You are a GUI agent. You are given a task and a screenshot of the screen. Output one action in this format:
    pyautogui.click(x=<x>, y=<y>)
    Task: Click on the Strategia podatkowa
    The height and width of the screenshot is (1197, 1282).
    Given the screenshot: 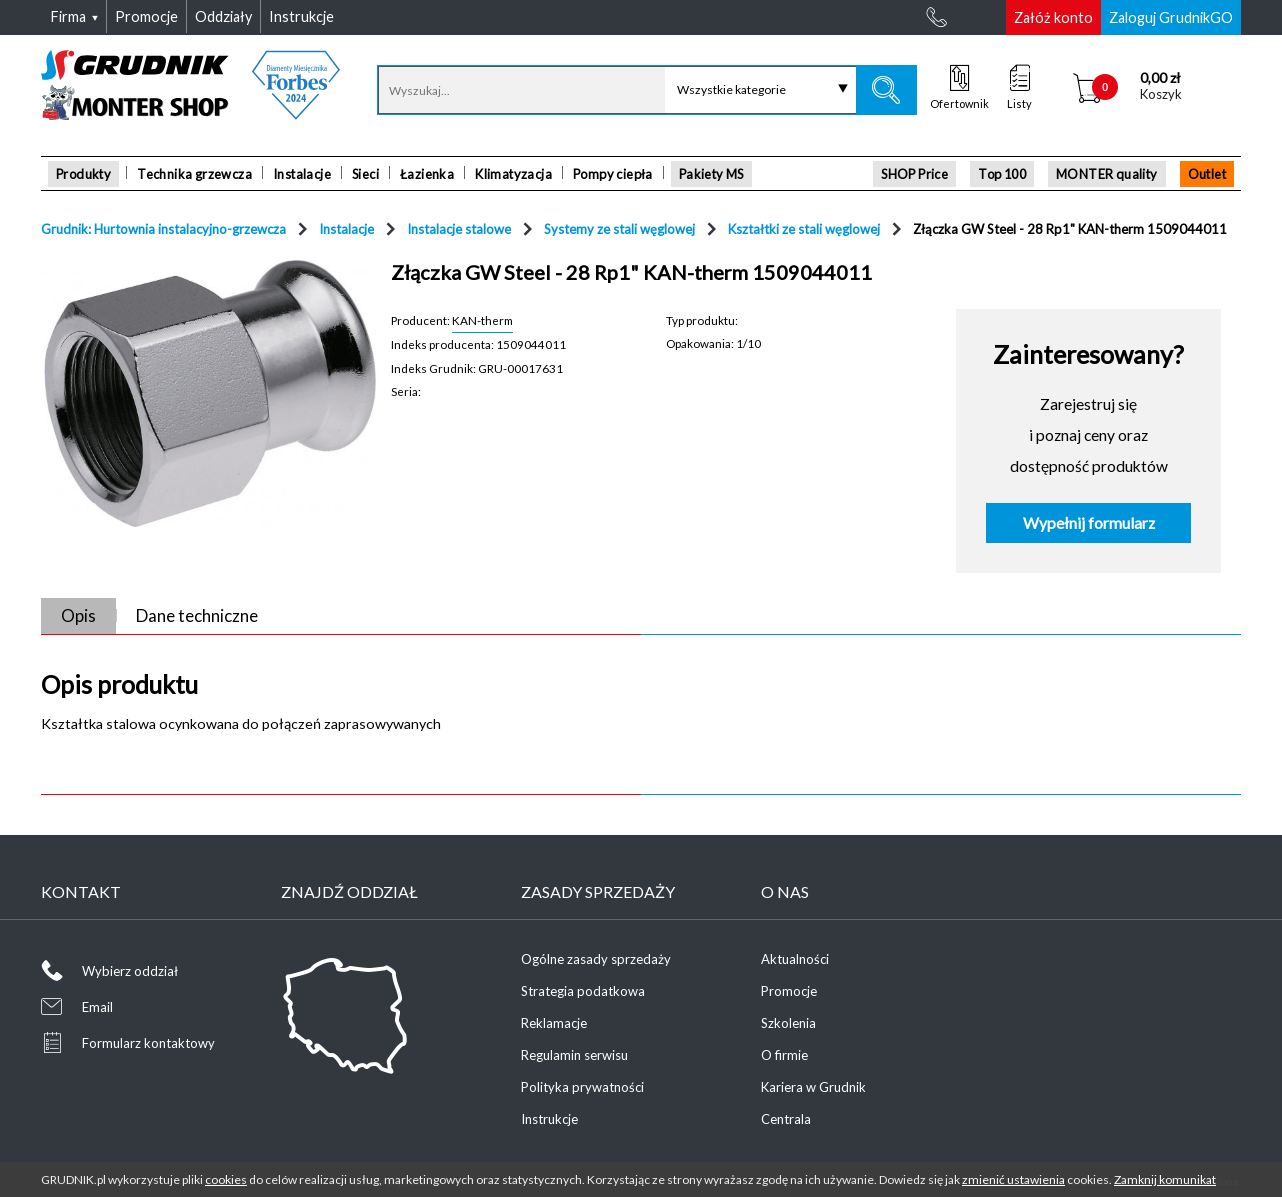 What is the action you would take?
    pyautogui.click(x=583, y=991)
    